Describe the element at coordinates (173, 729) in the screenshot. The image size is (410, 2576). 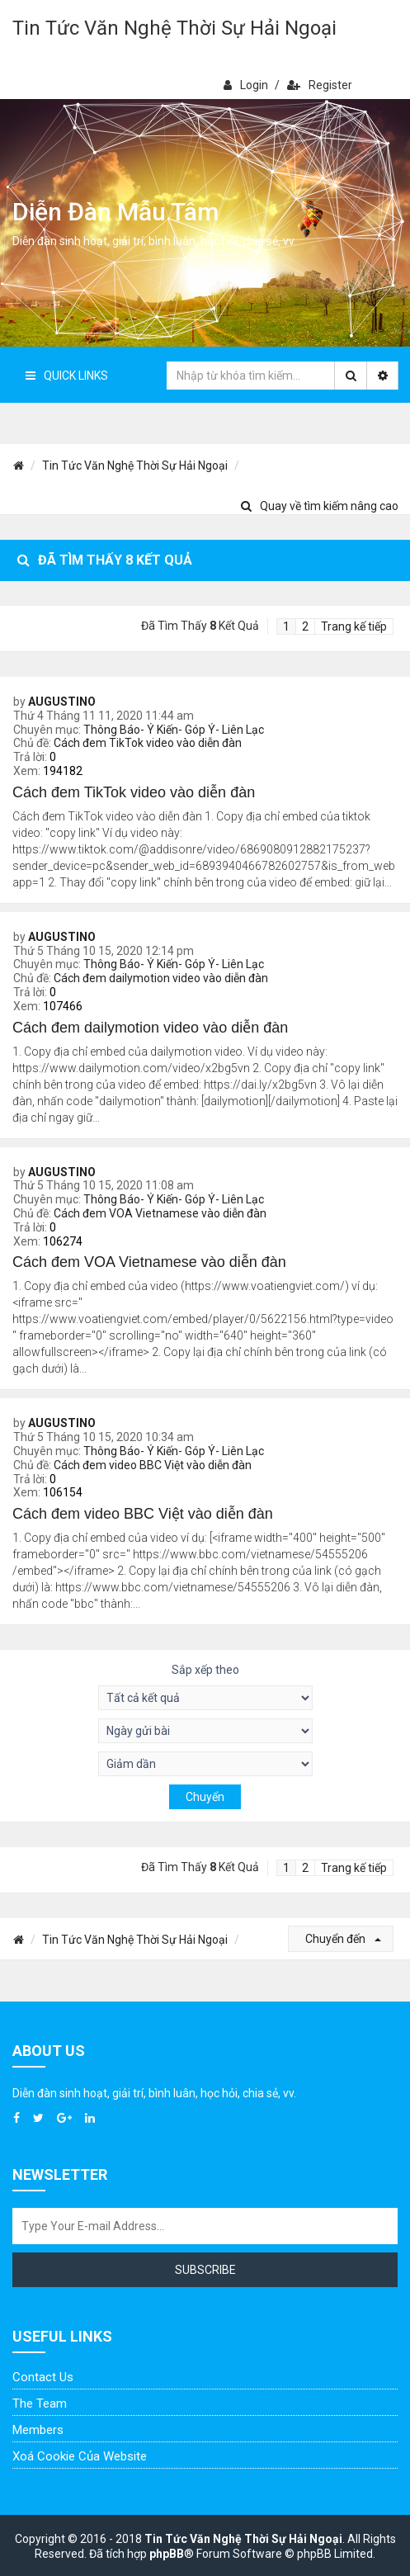
I see `Thông Báo- Ý Kiến- Góp Ý- Liên Lạc` at that location.